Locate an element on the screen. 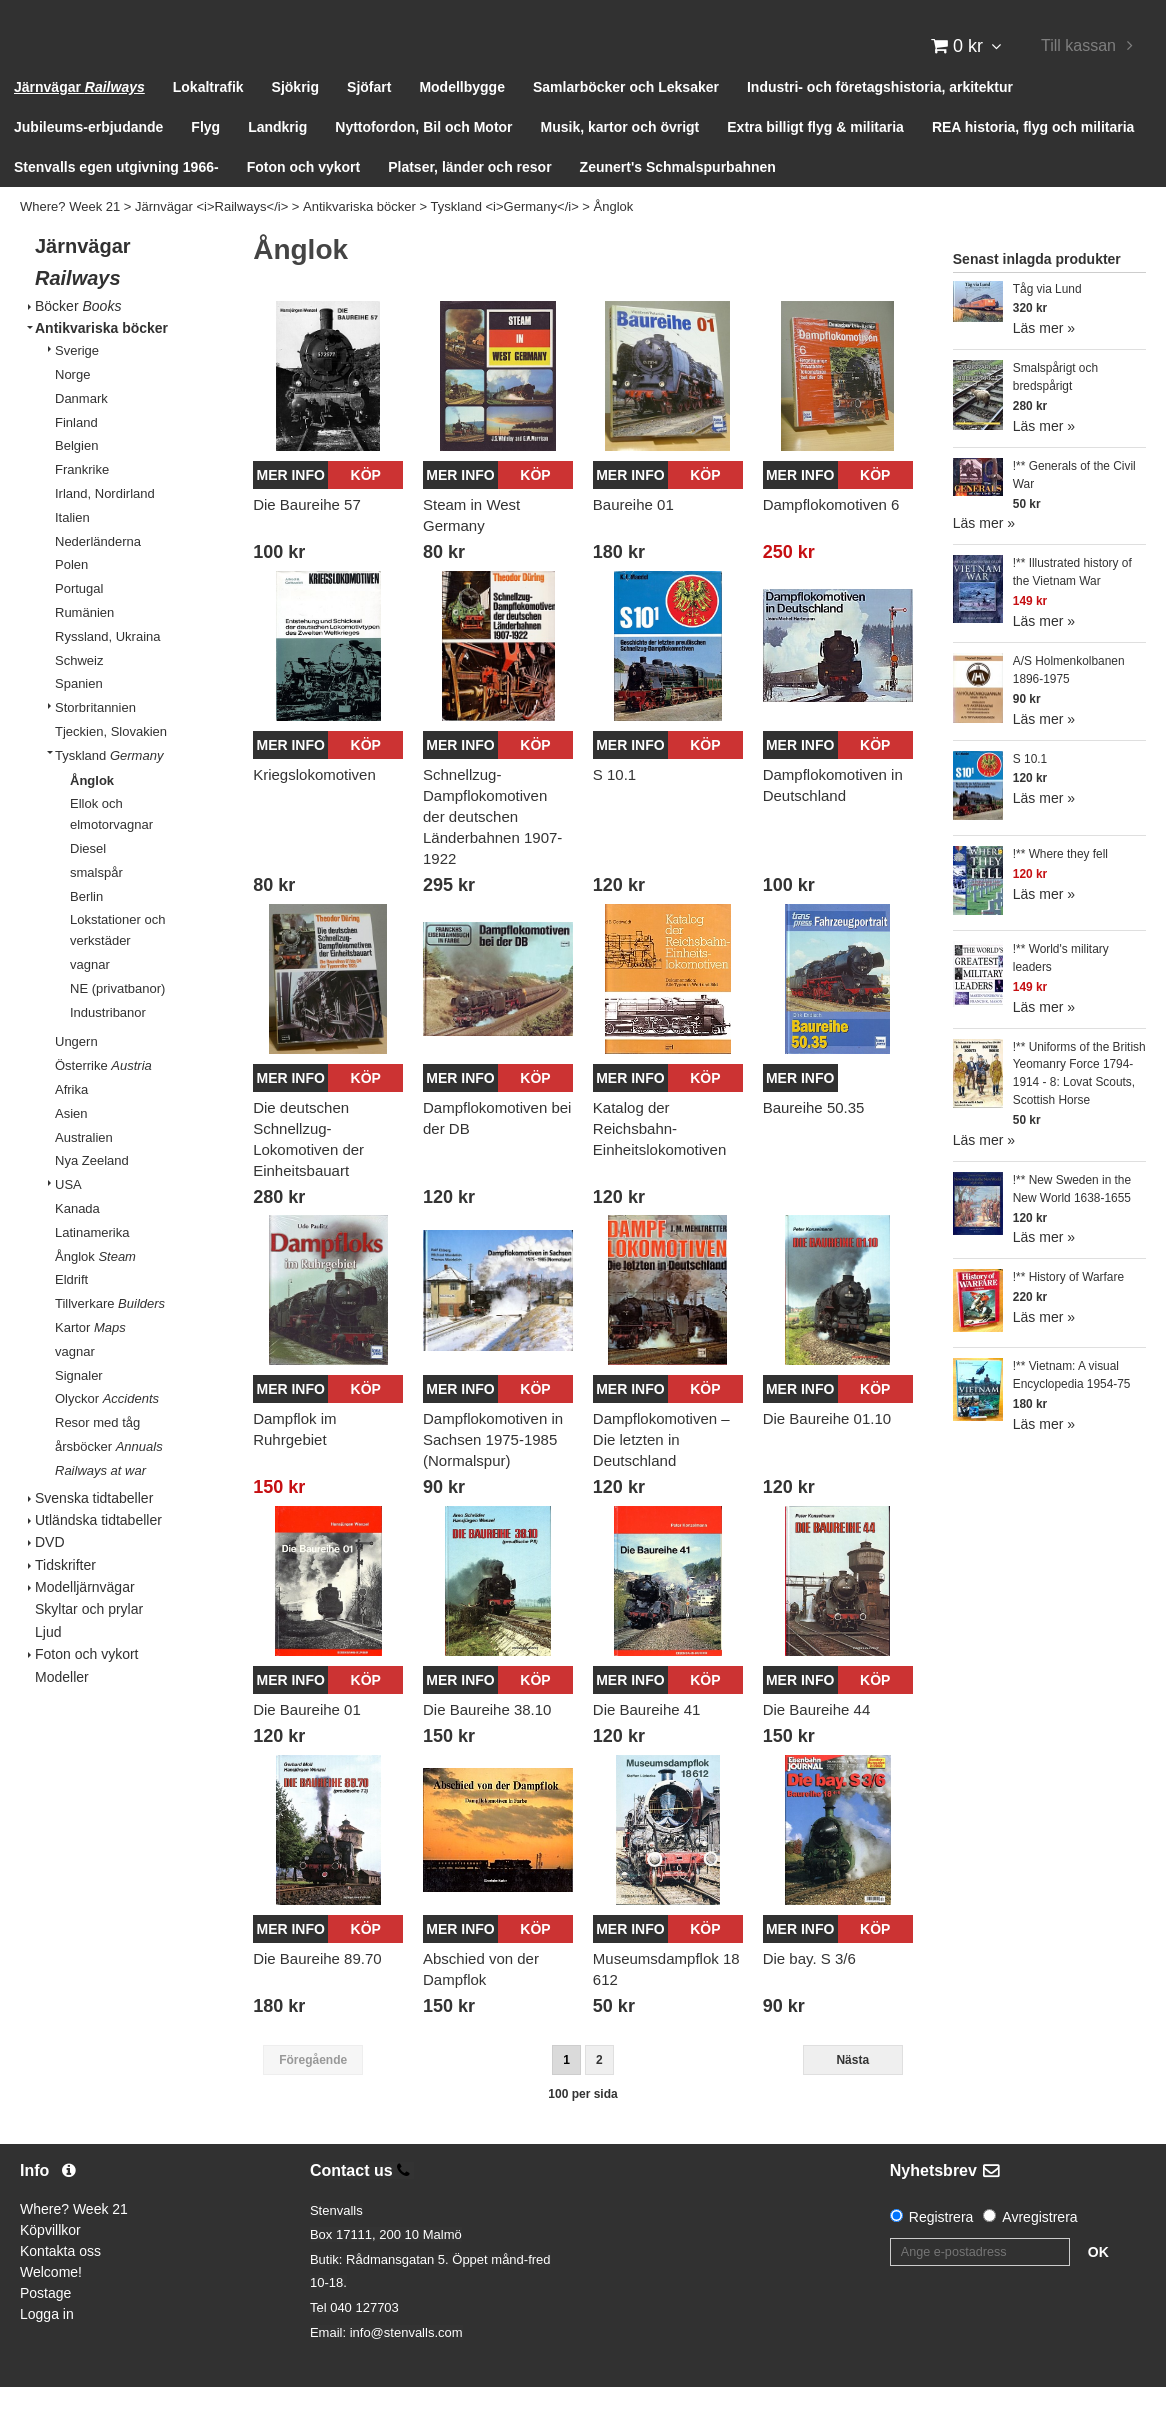 This screenshot has width=1166, height=2420. Afrika is located at coordinates (71, 1122).